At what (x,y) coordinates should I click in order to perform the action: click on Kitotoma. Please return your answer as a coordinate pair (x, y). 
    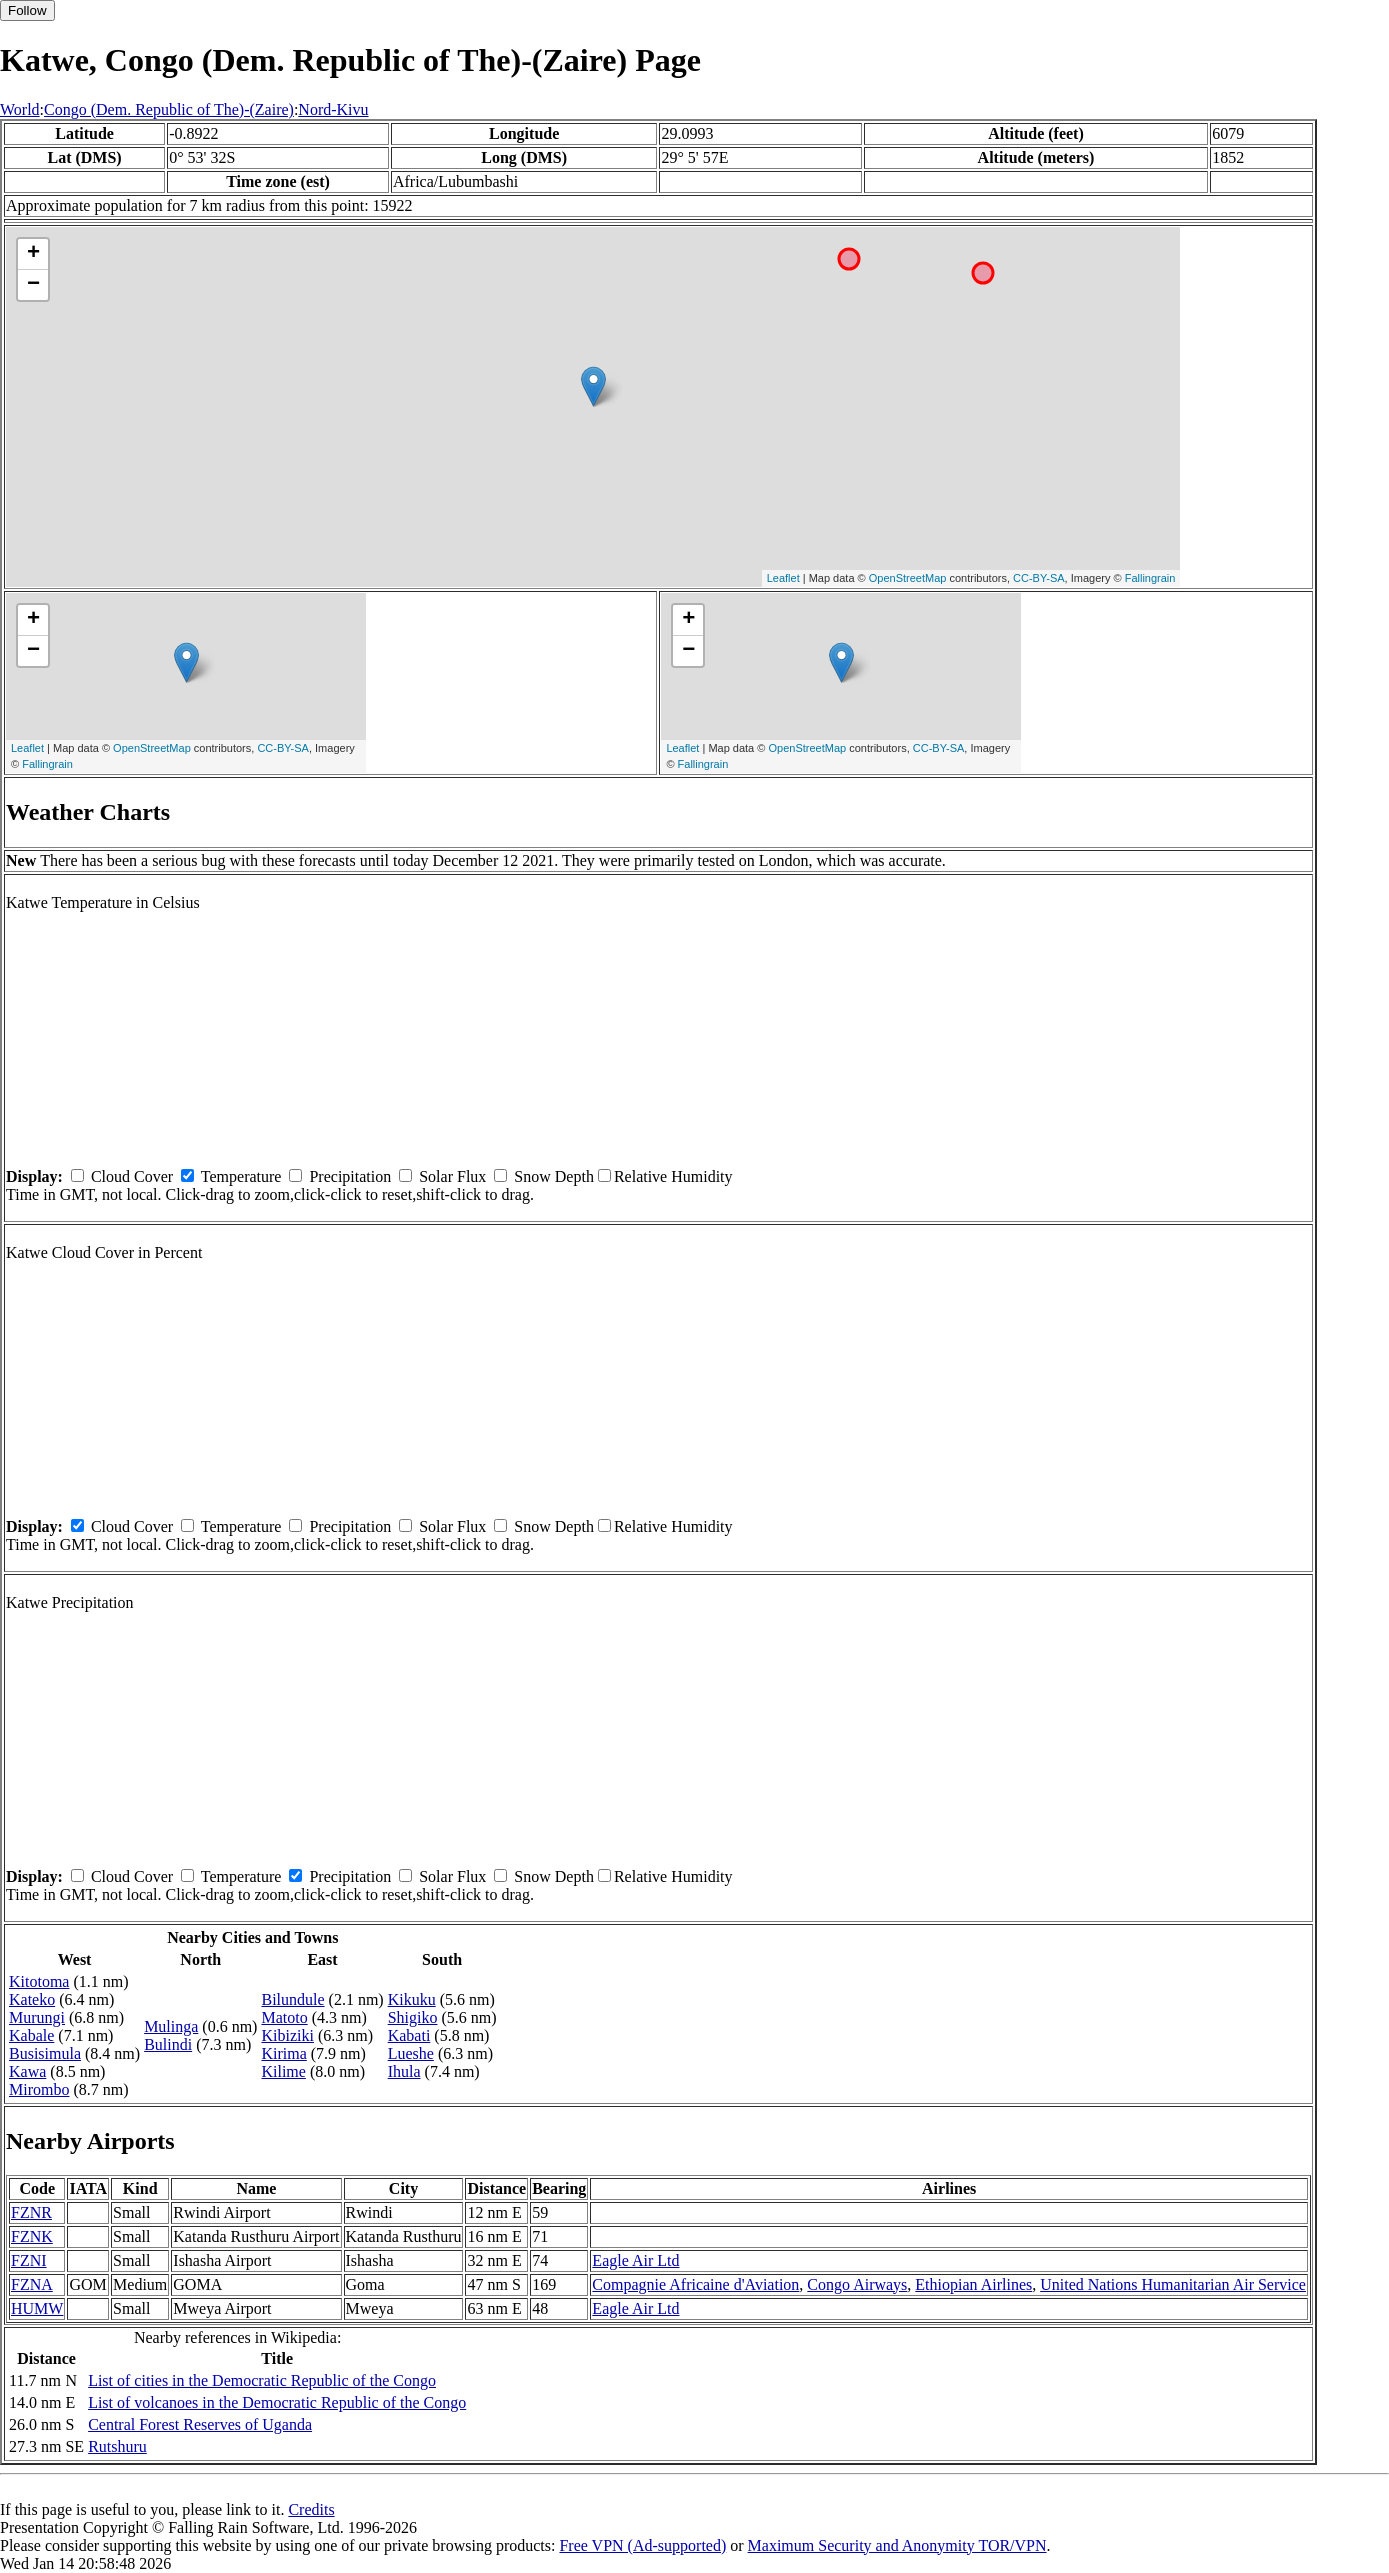
    Looking at the image, I should click on (39, 1981).